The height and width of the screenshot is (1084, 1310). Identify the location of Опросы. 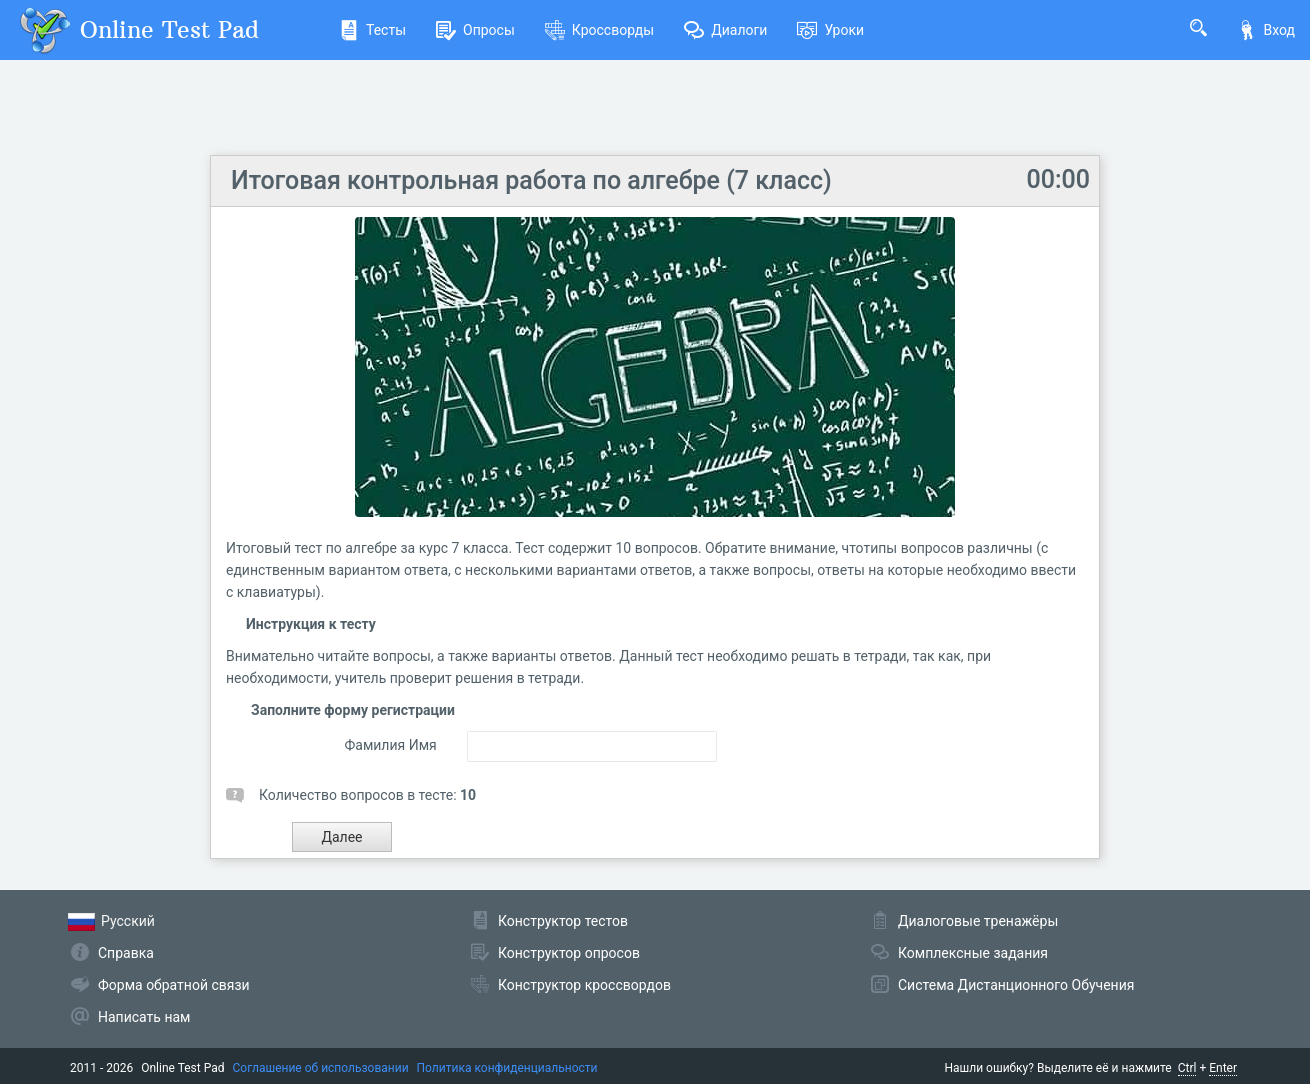
(475, 30).